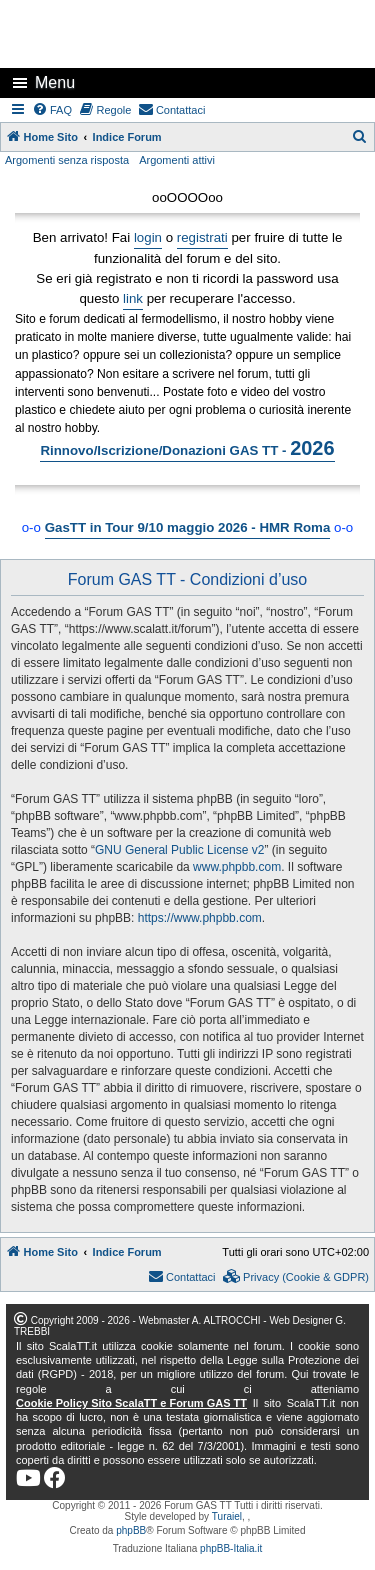 This screenshot has width=375, height=1570. What do you see at coordinates (53, 110) in the screenshot?
I see `[menuitem]` at bounding box center [53, 110].